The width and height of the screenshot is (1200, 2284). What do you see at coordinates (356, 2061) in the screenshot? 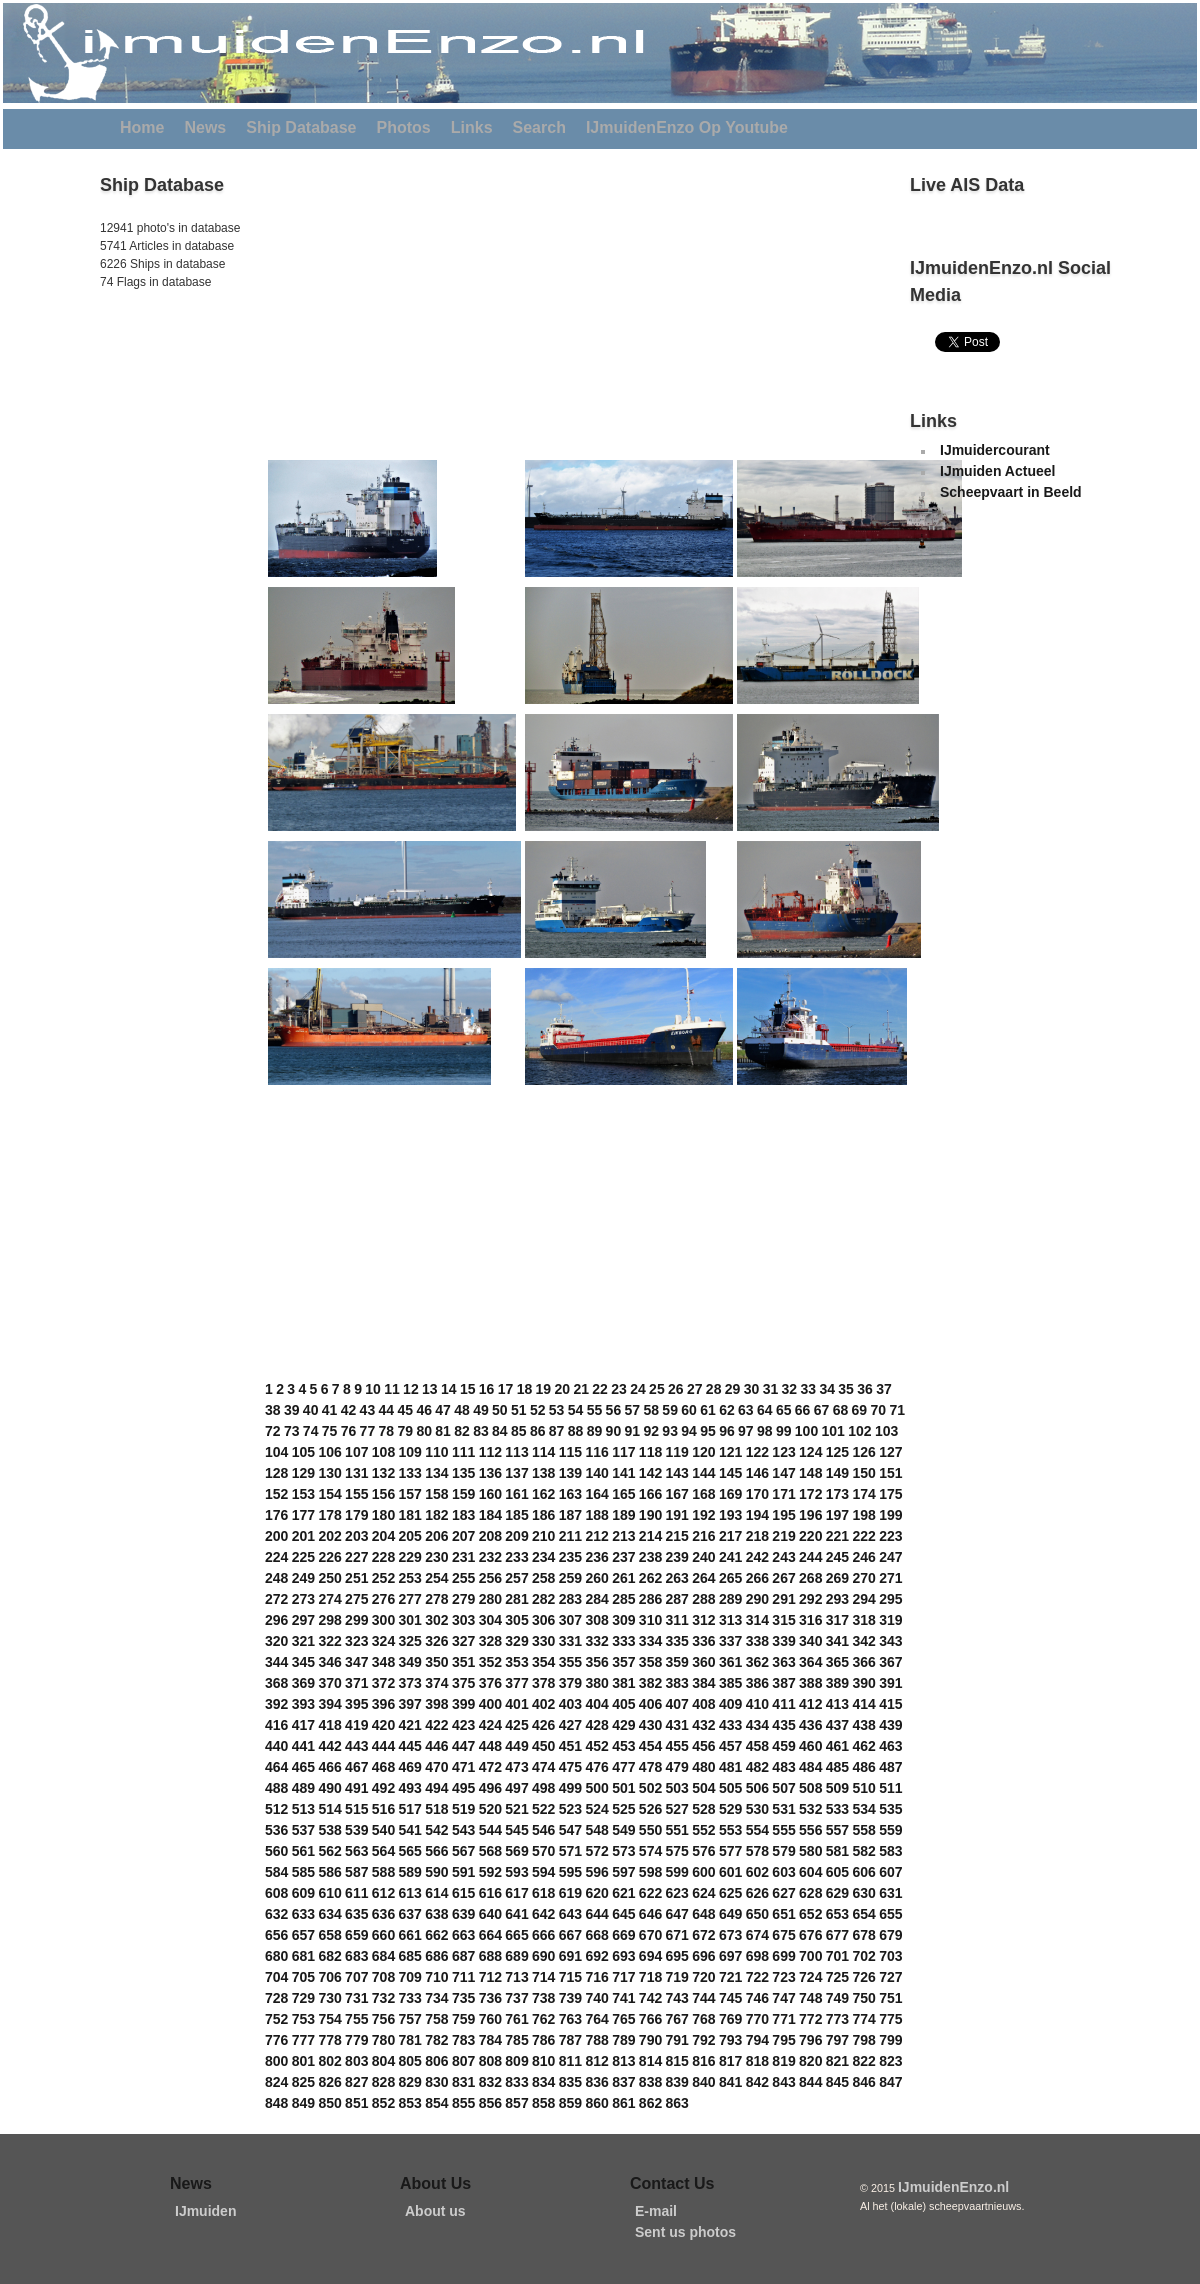
I see `803` at bounding box center [356, 2061].